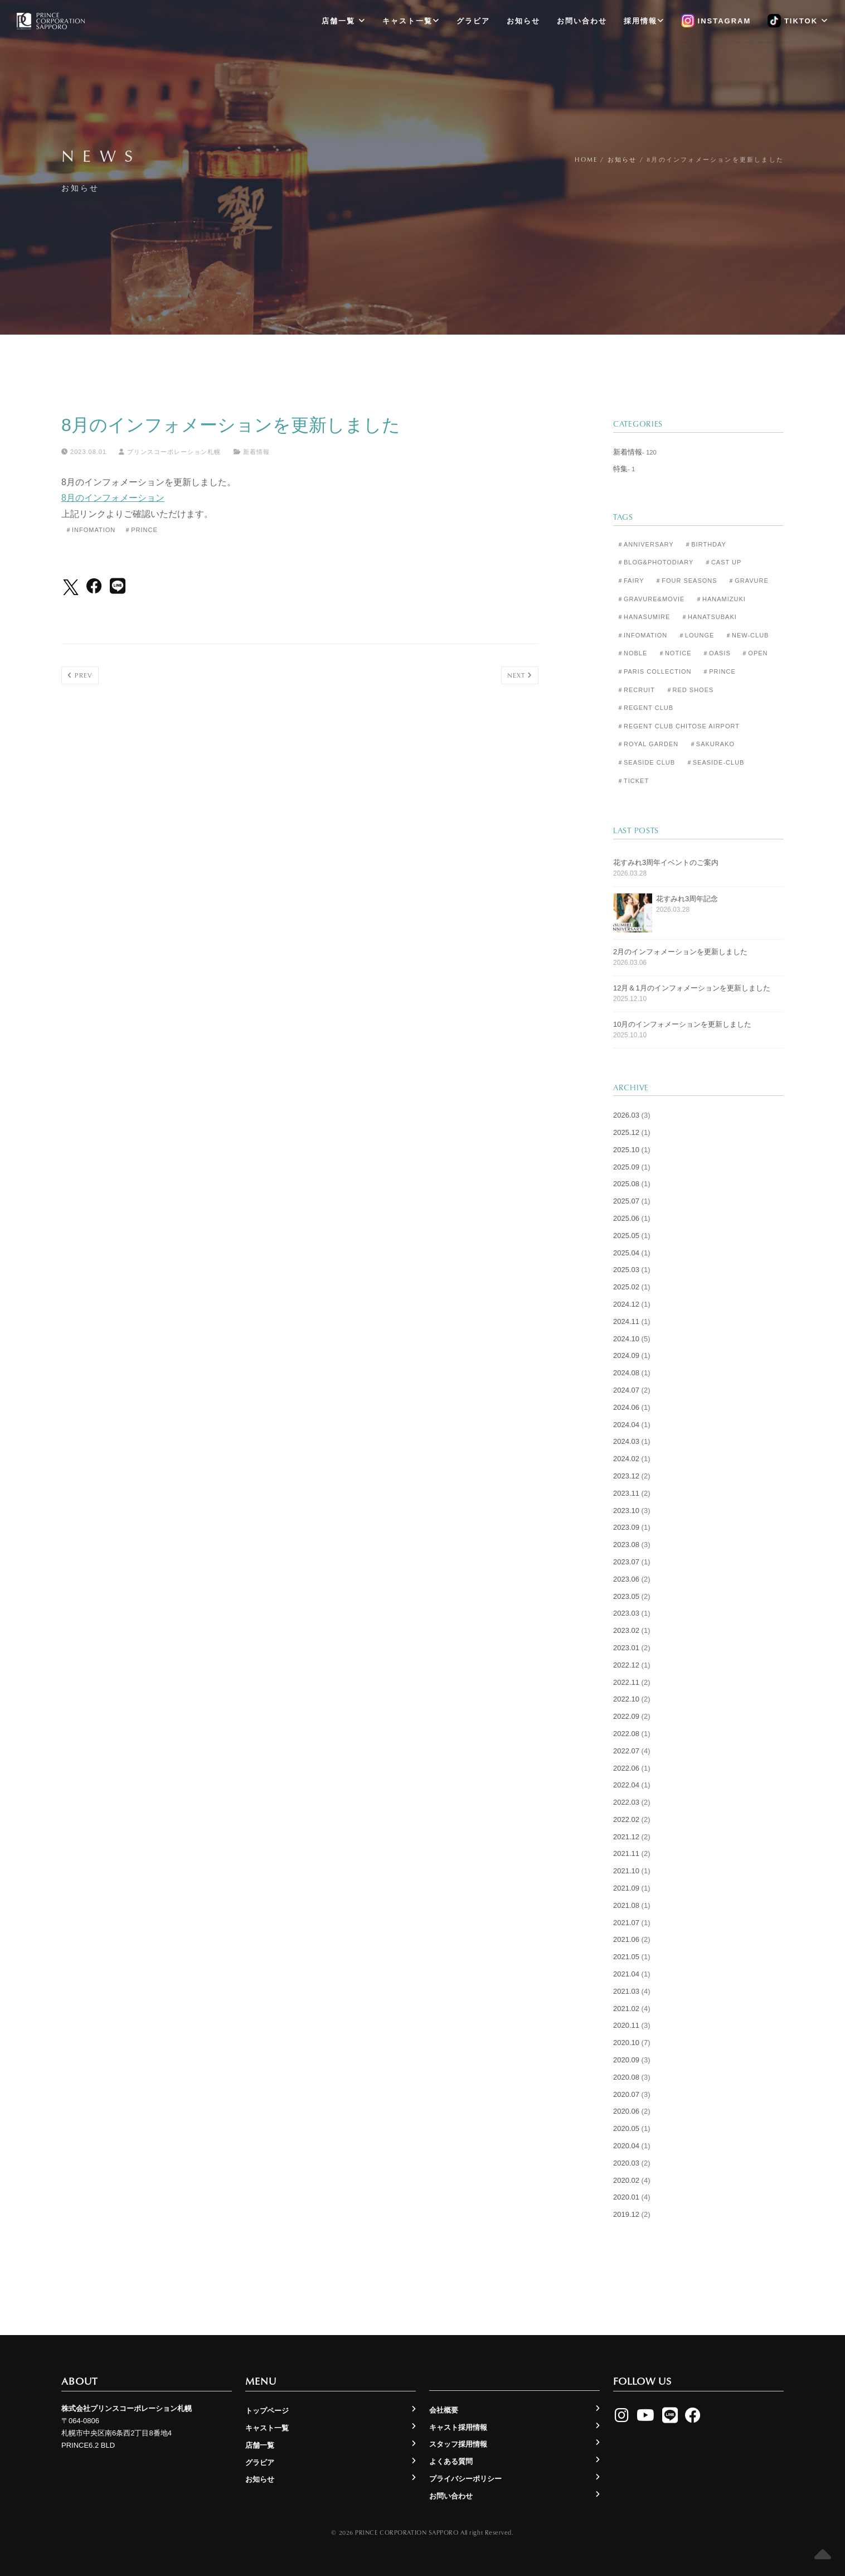  I want to click on ＃Hanasumire, so click(643, 616).